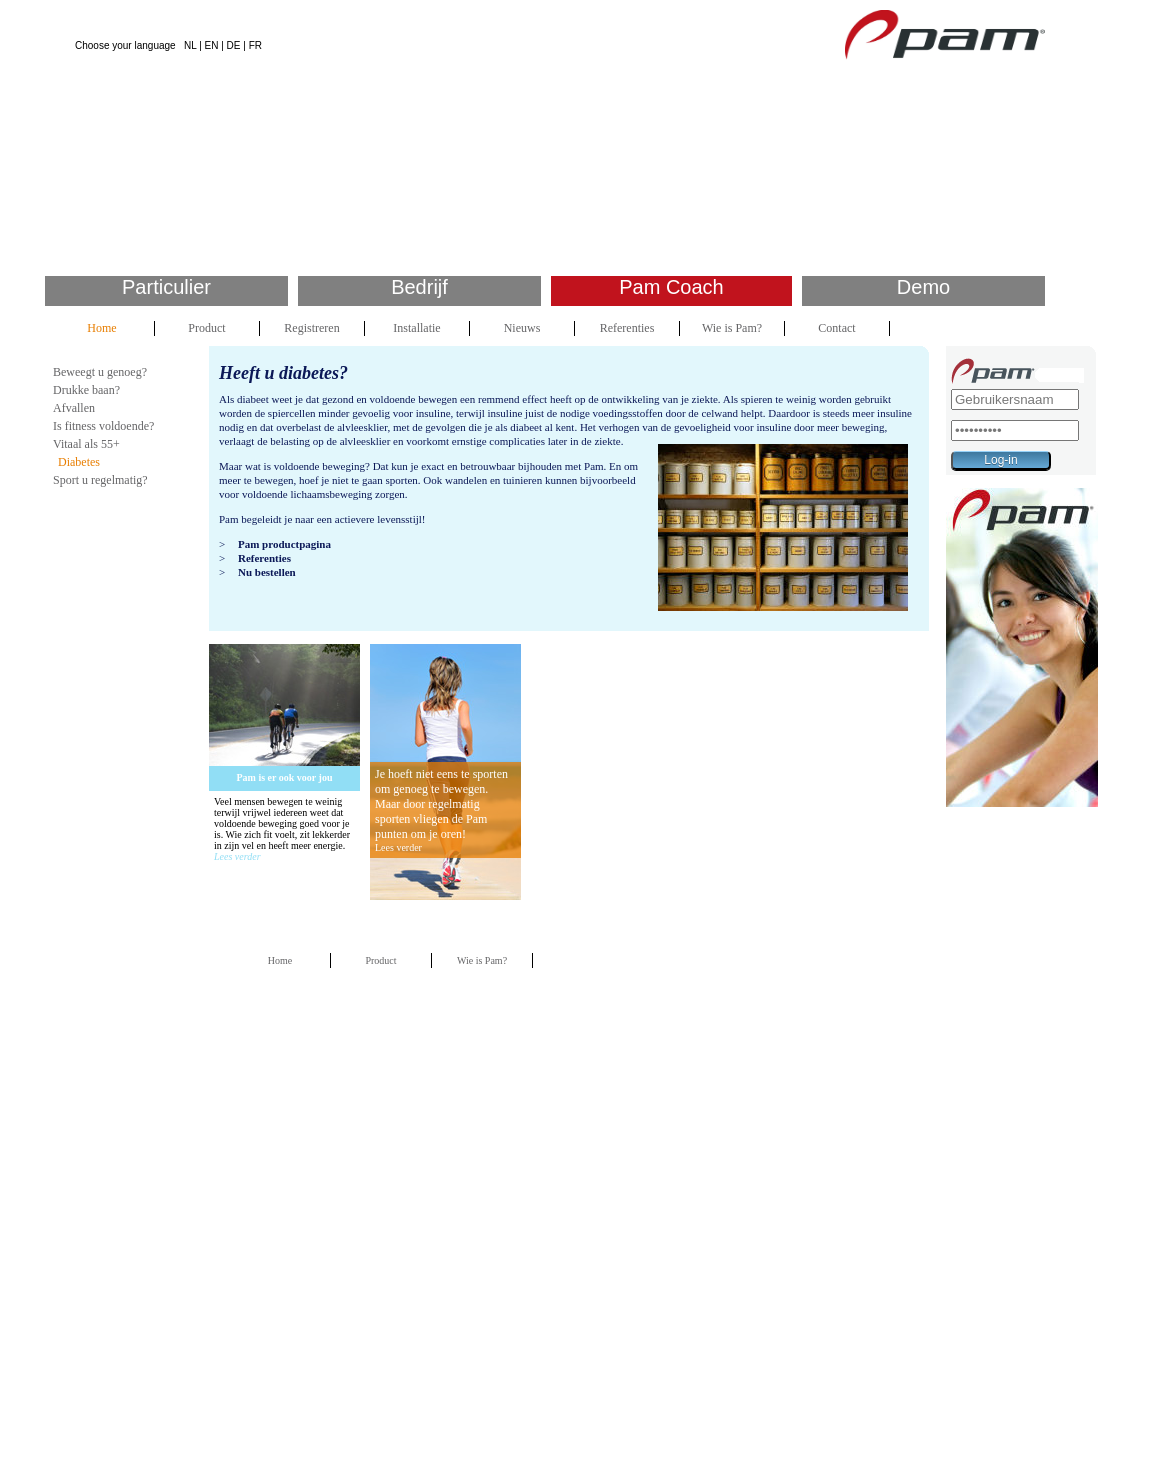 This screenshot has height=1458, width=1150. I want to click on Referenties, so click(627, 328).